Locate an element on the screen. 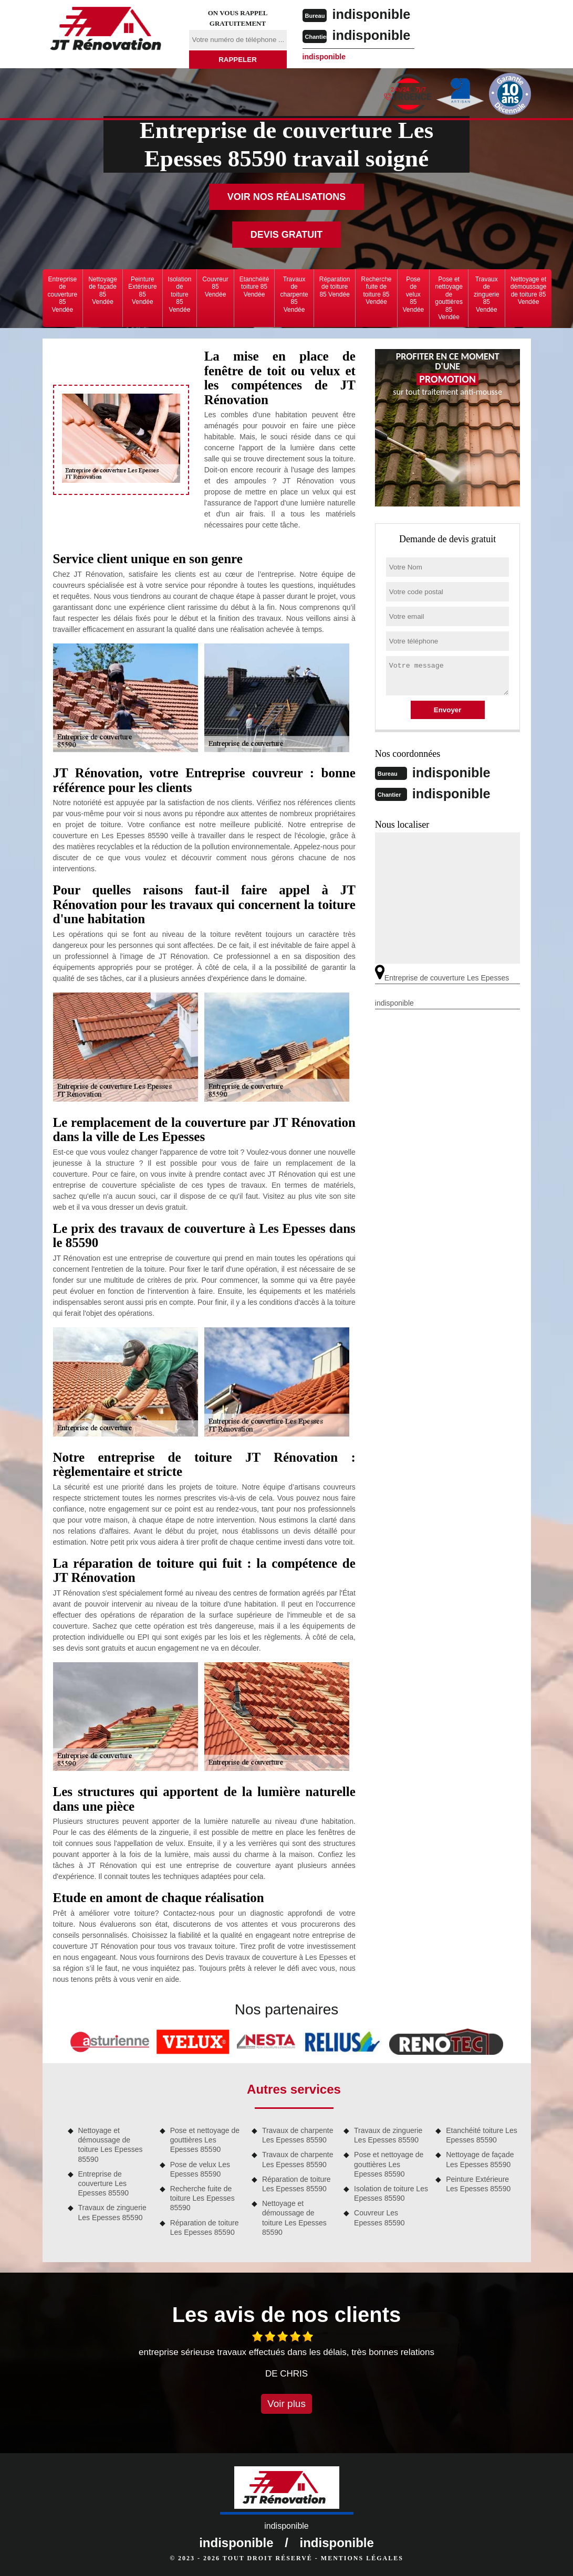 The image size is (573, 2576). Voir nos réalisations is located at coordinates (286, 197).